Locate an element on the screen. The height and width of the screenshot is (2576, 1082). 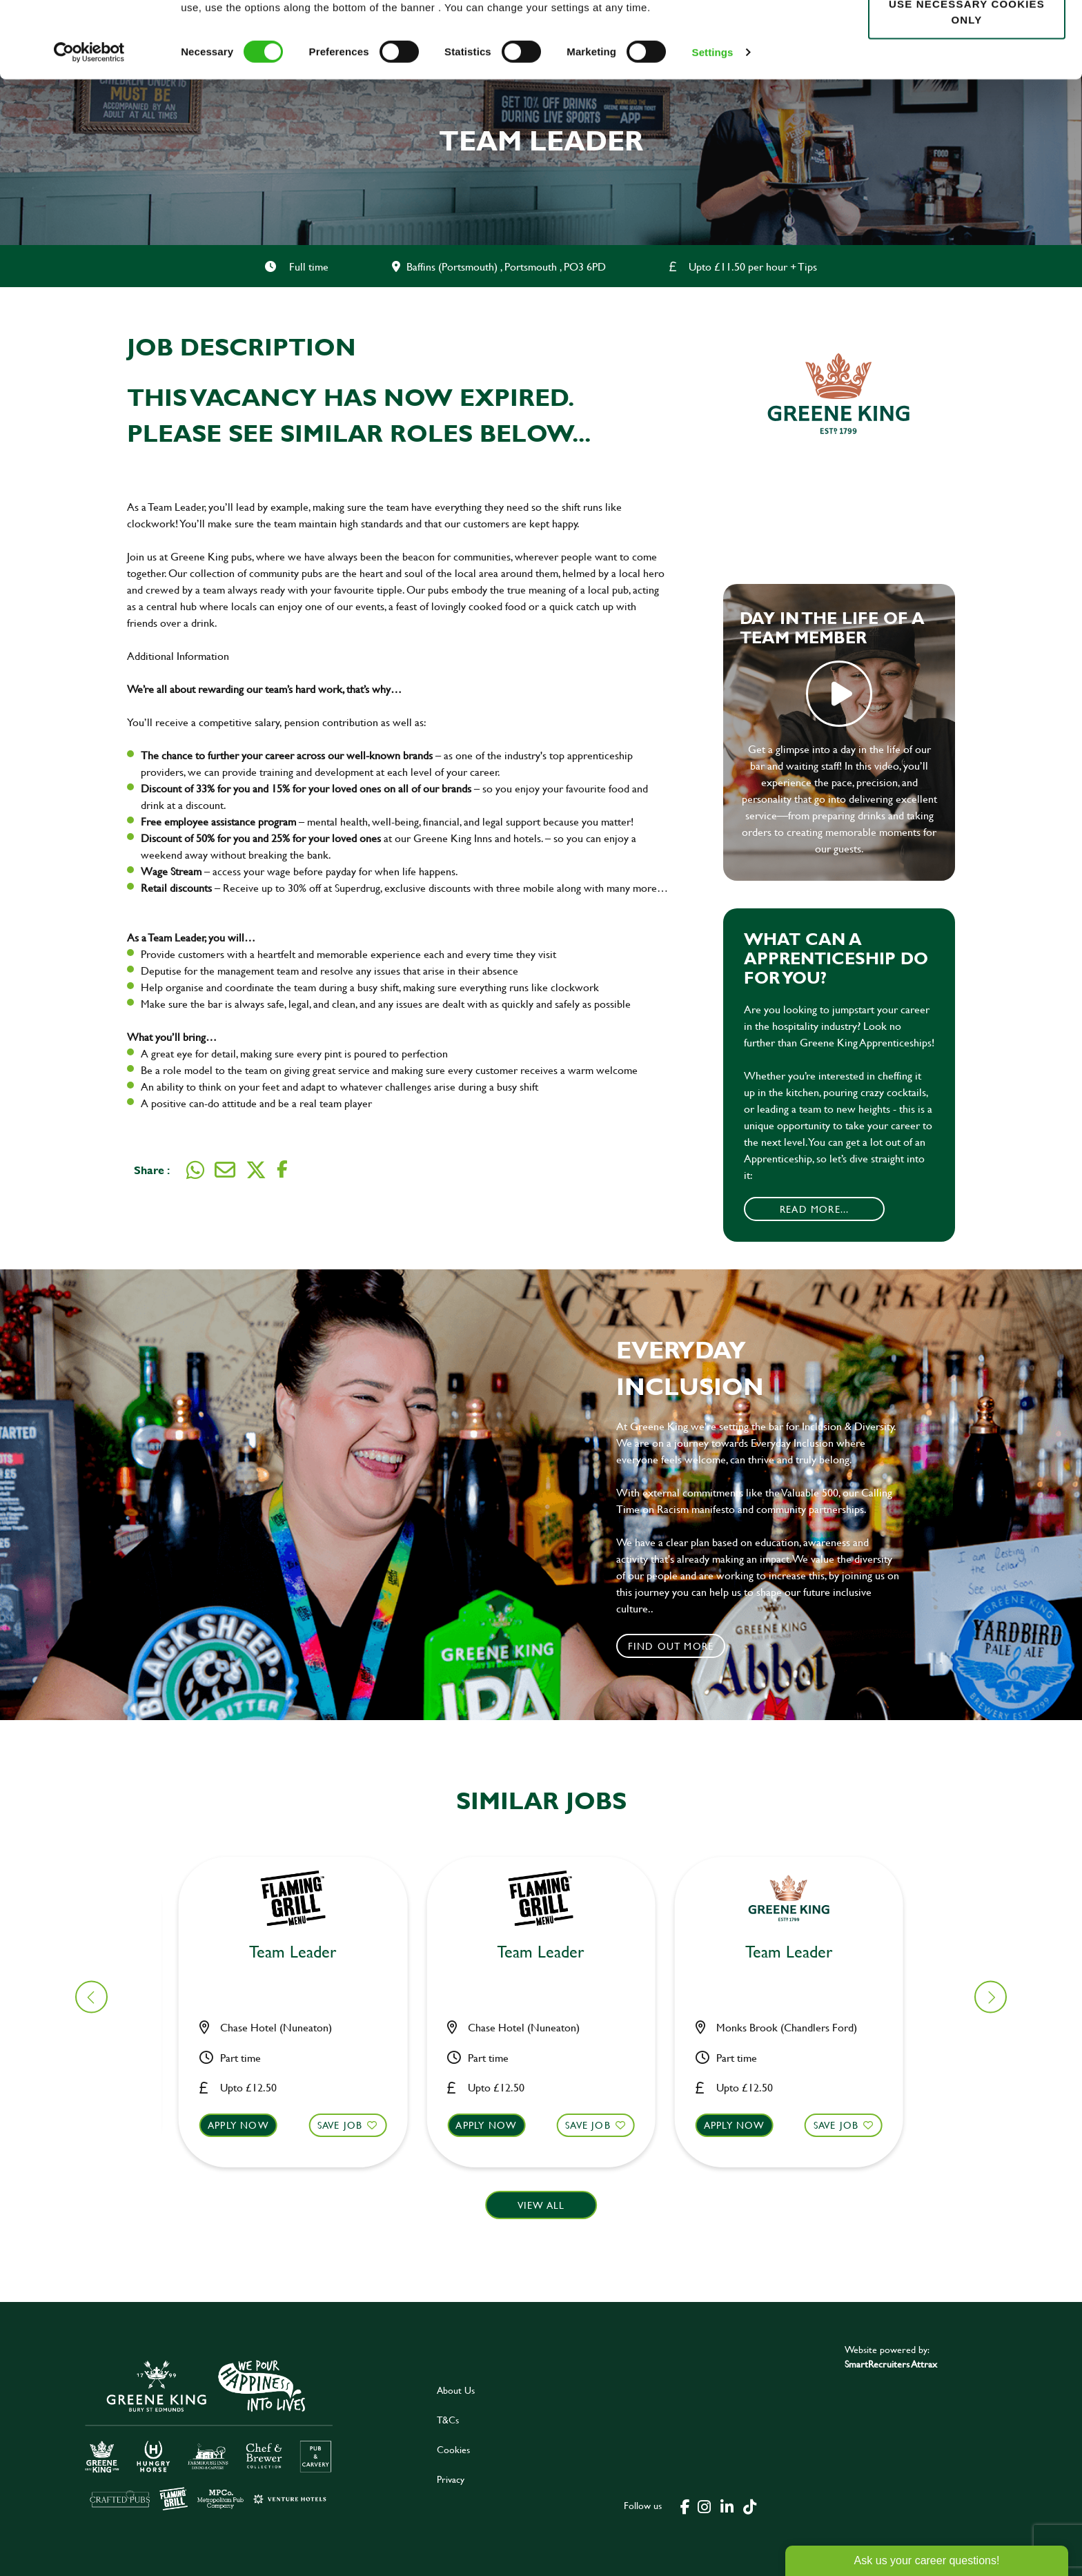
Find out more [click to search for local roles] is located at coordinates (671, 1646).